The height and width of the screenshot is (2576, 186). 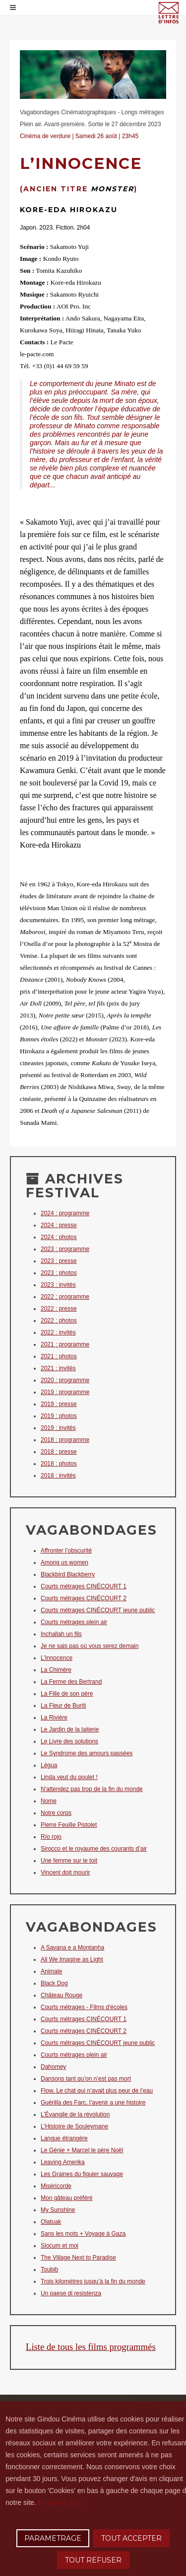 I want to click on 2024 : presse, so click(x=59, y=1225).